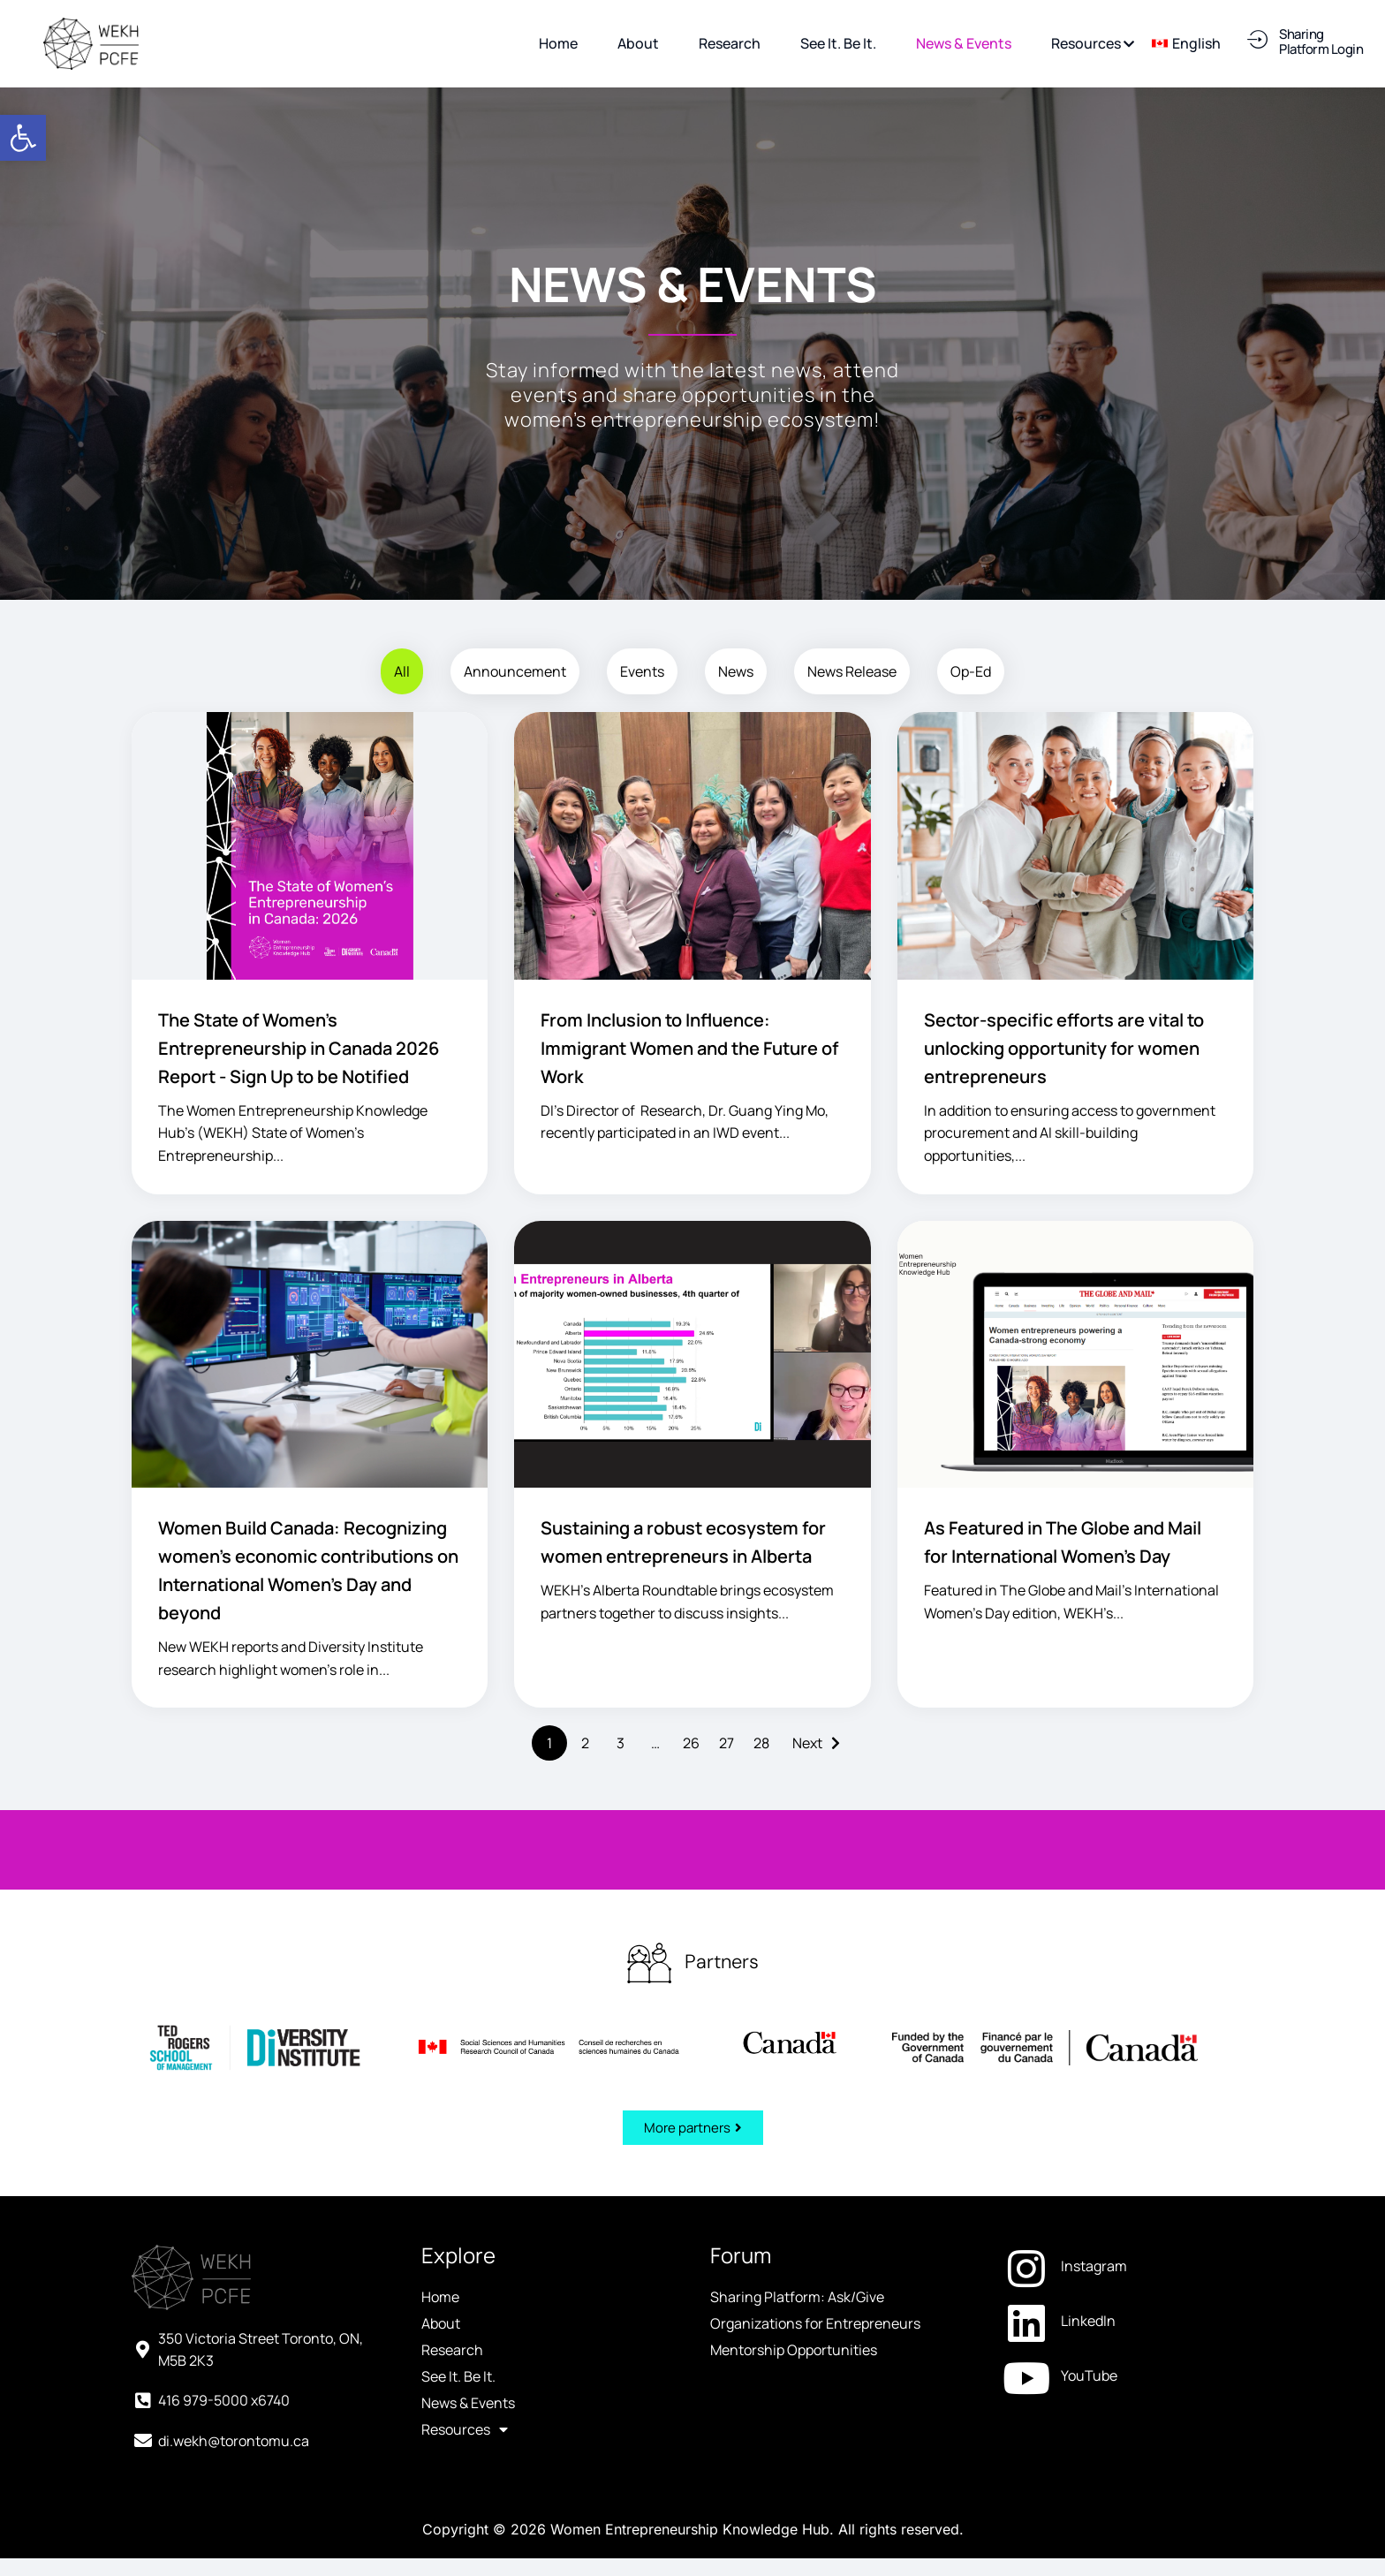 Image resolution: width=1385 pixels, height=2576 pixels. What do you see at coordinates (468, 2403) in the screenshot?
I see `News & Events` at bounding box center [468, 2403].